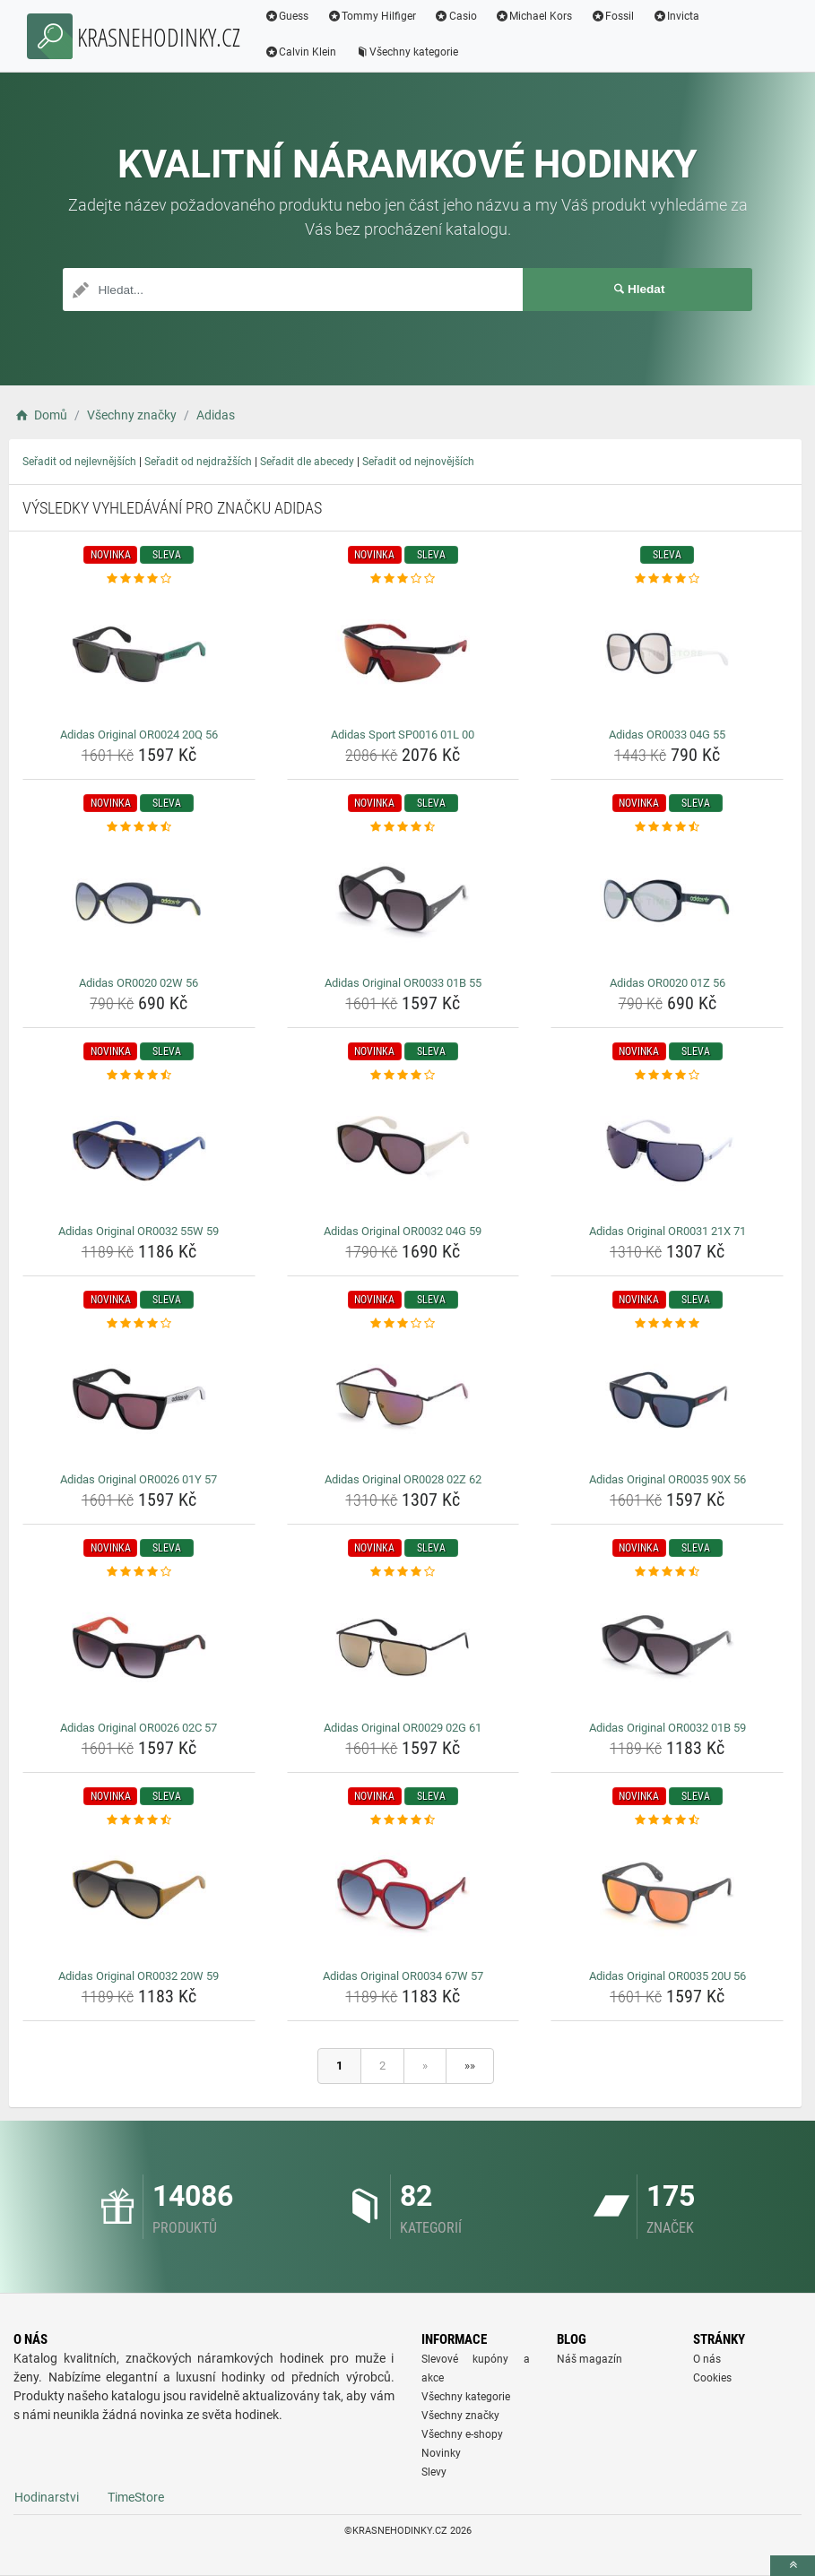 The image size is (815, 2576). I want to click on Cookies, so click(712, 2378).